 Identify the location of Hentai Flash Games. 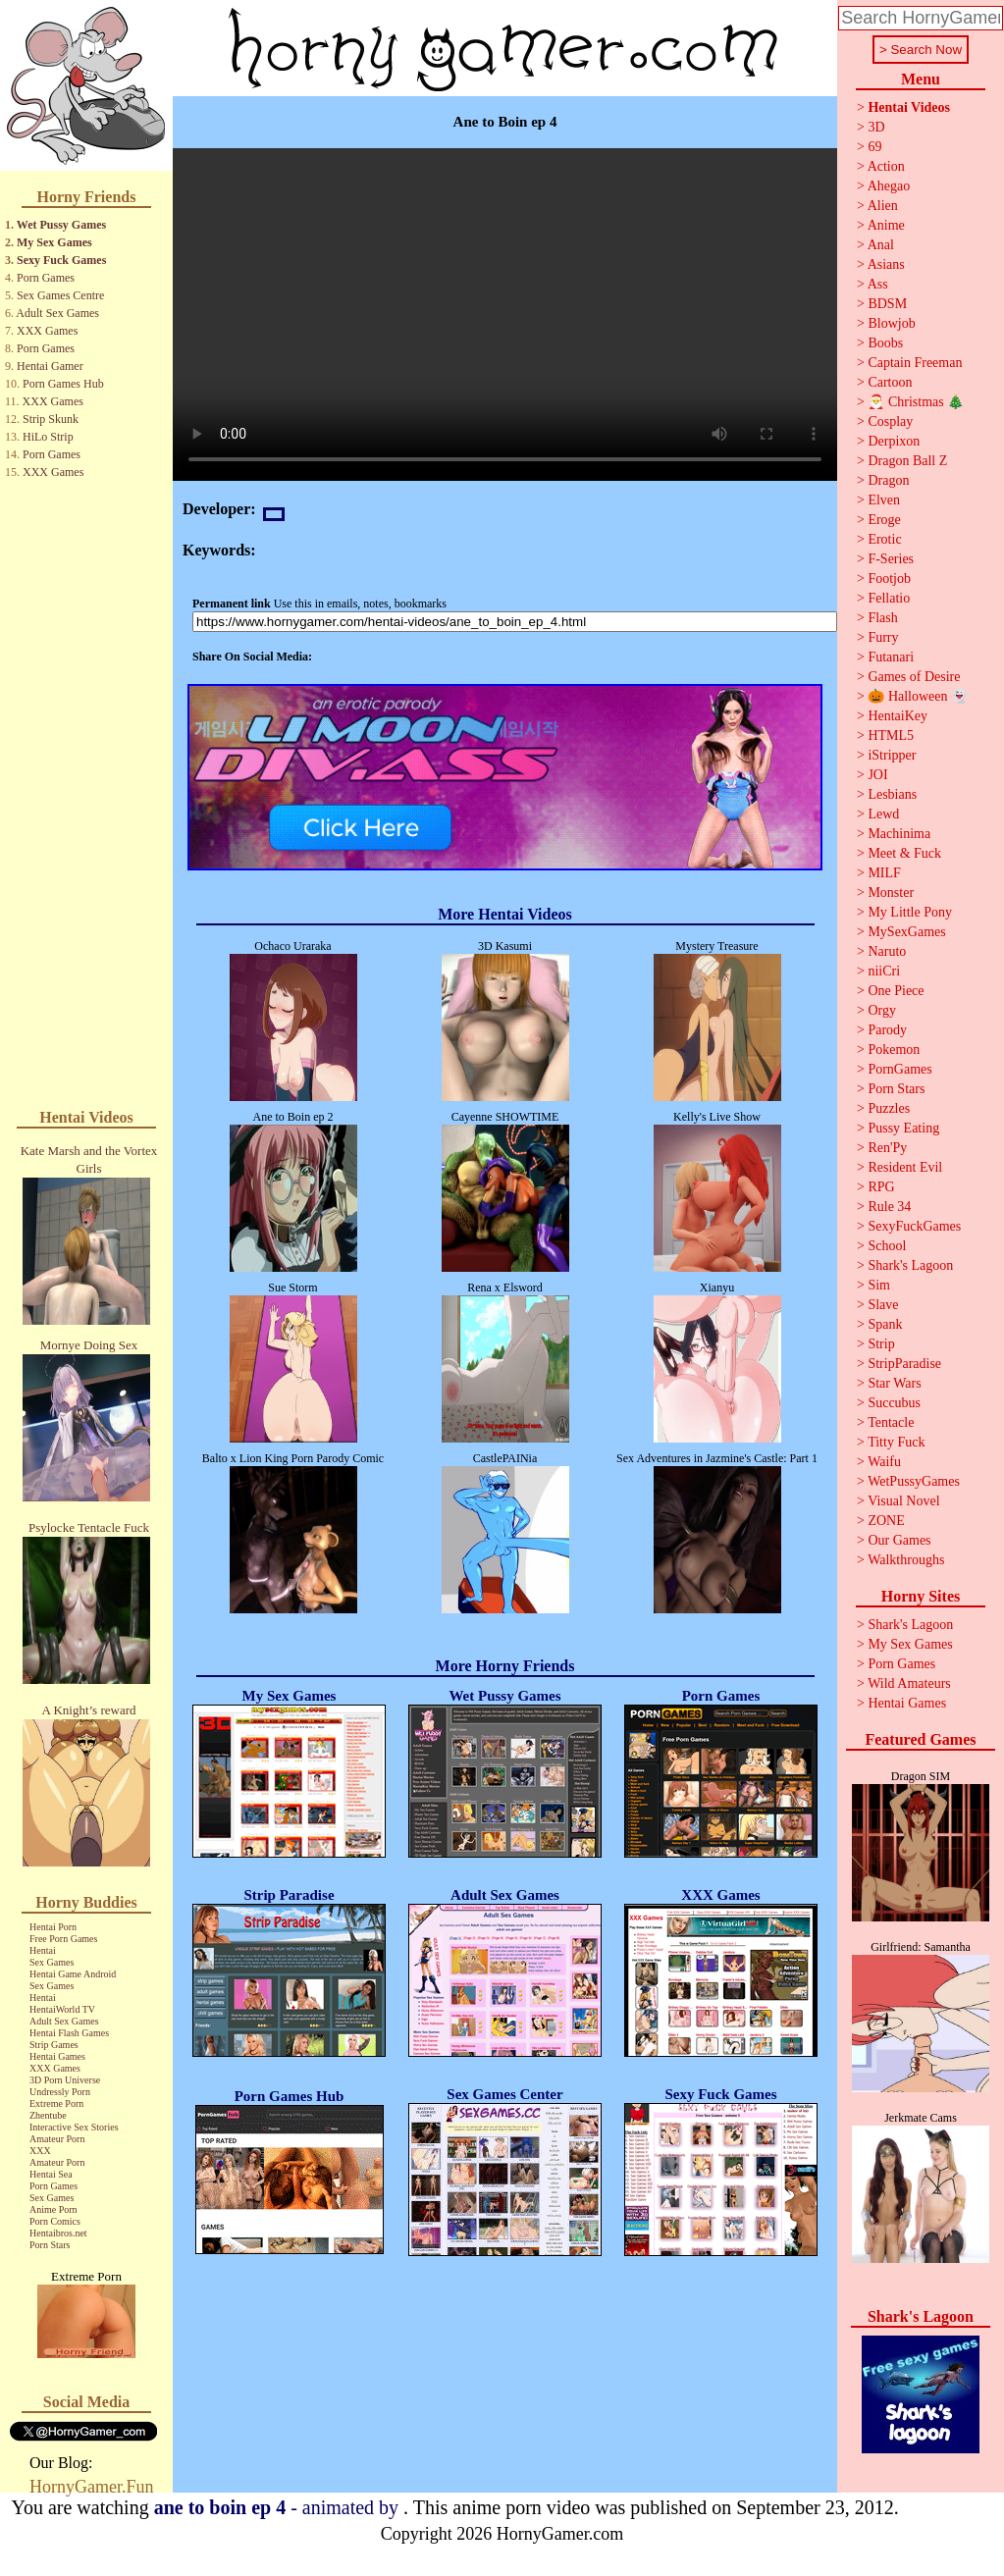
(69, 2032).